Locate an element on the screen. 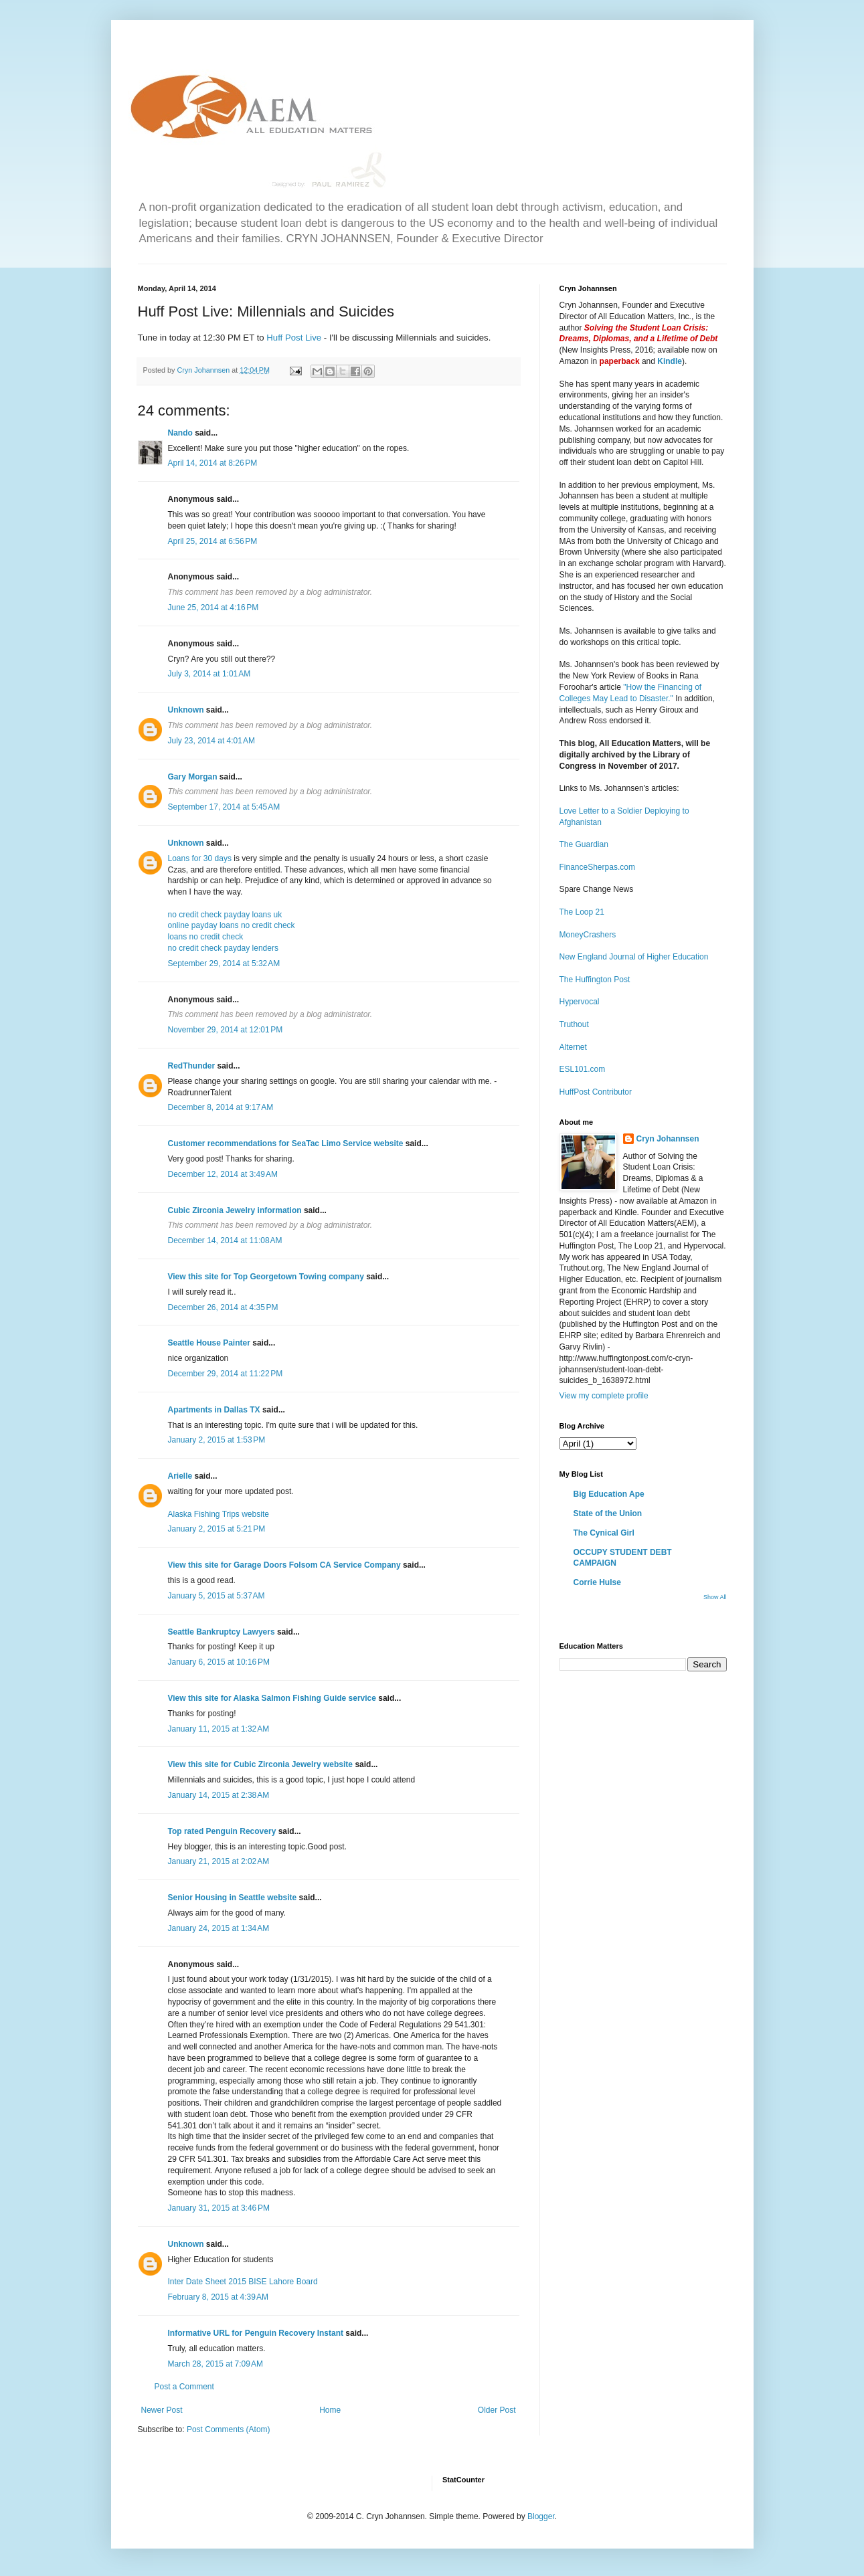  RedThunder is located at coordinates (191, 1066).